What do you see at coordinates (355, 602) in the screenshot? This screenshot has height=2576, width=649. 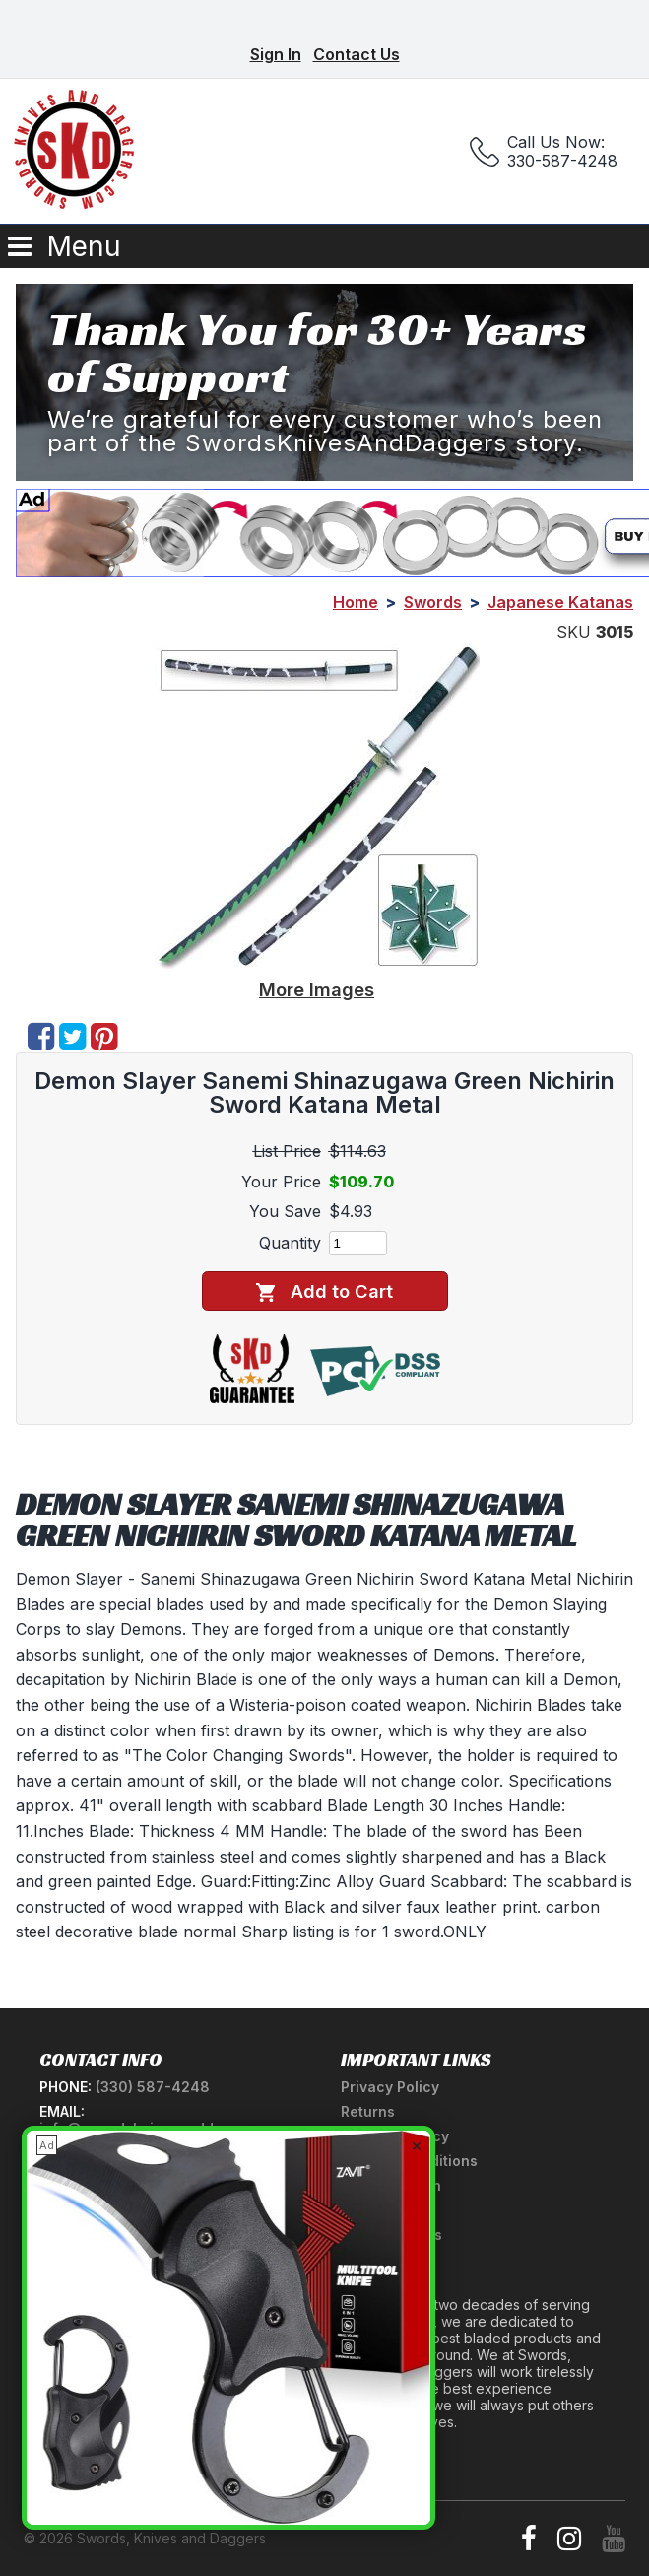 I see `Home` at bounding box center [355, 602].